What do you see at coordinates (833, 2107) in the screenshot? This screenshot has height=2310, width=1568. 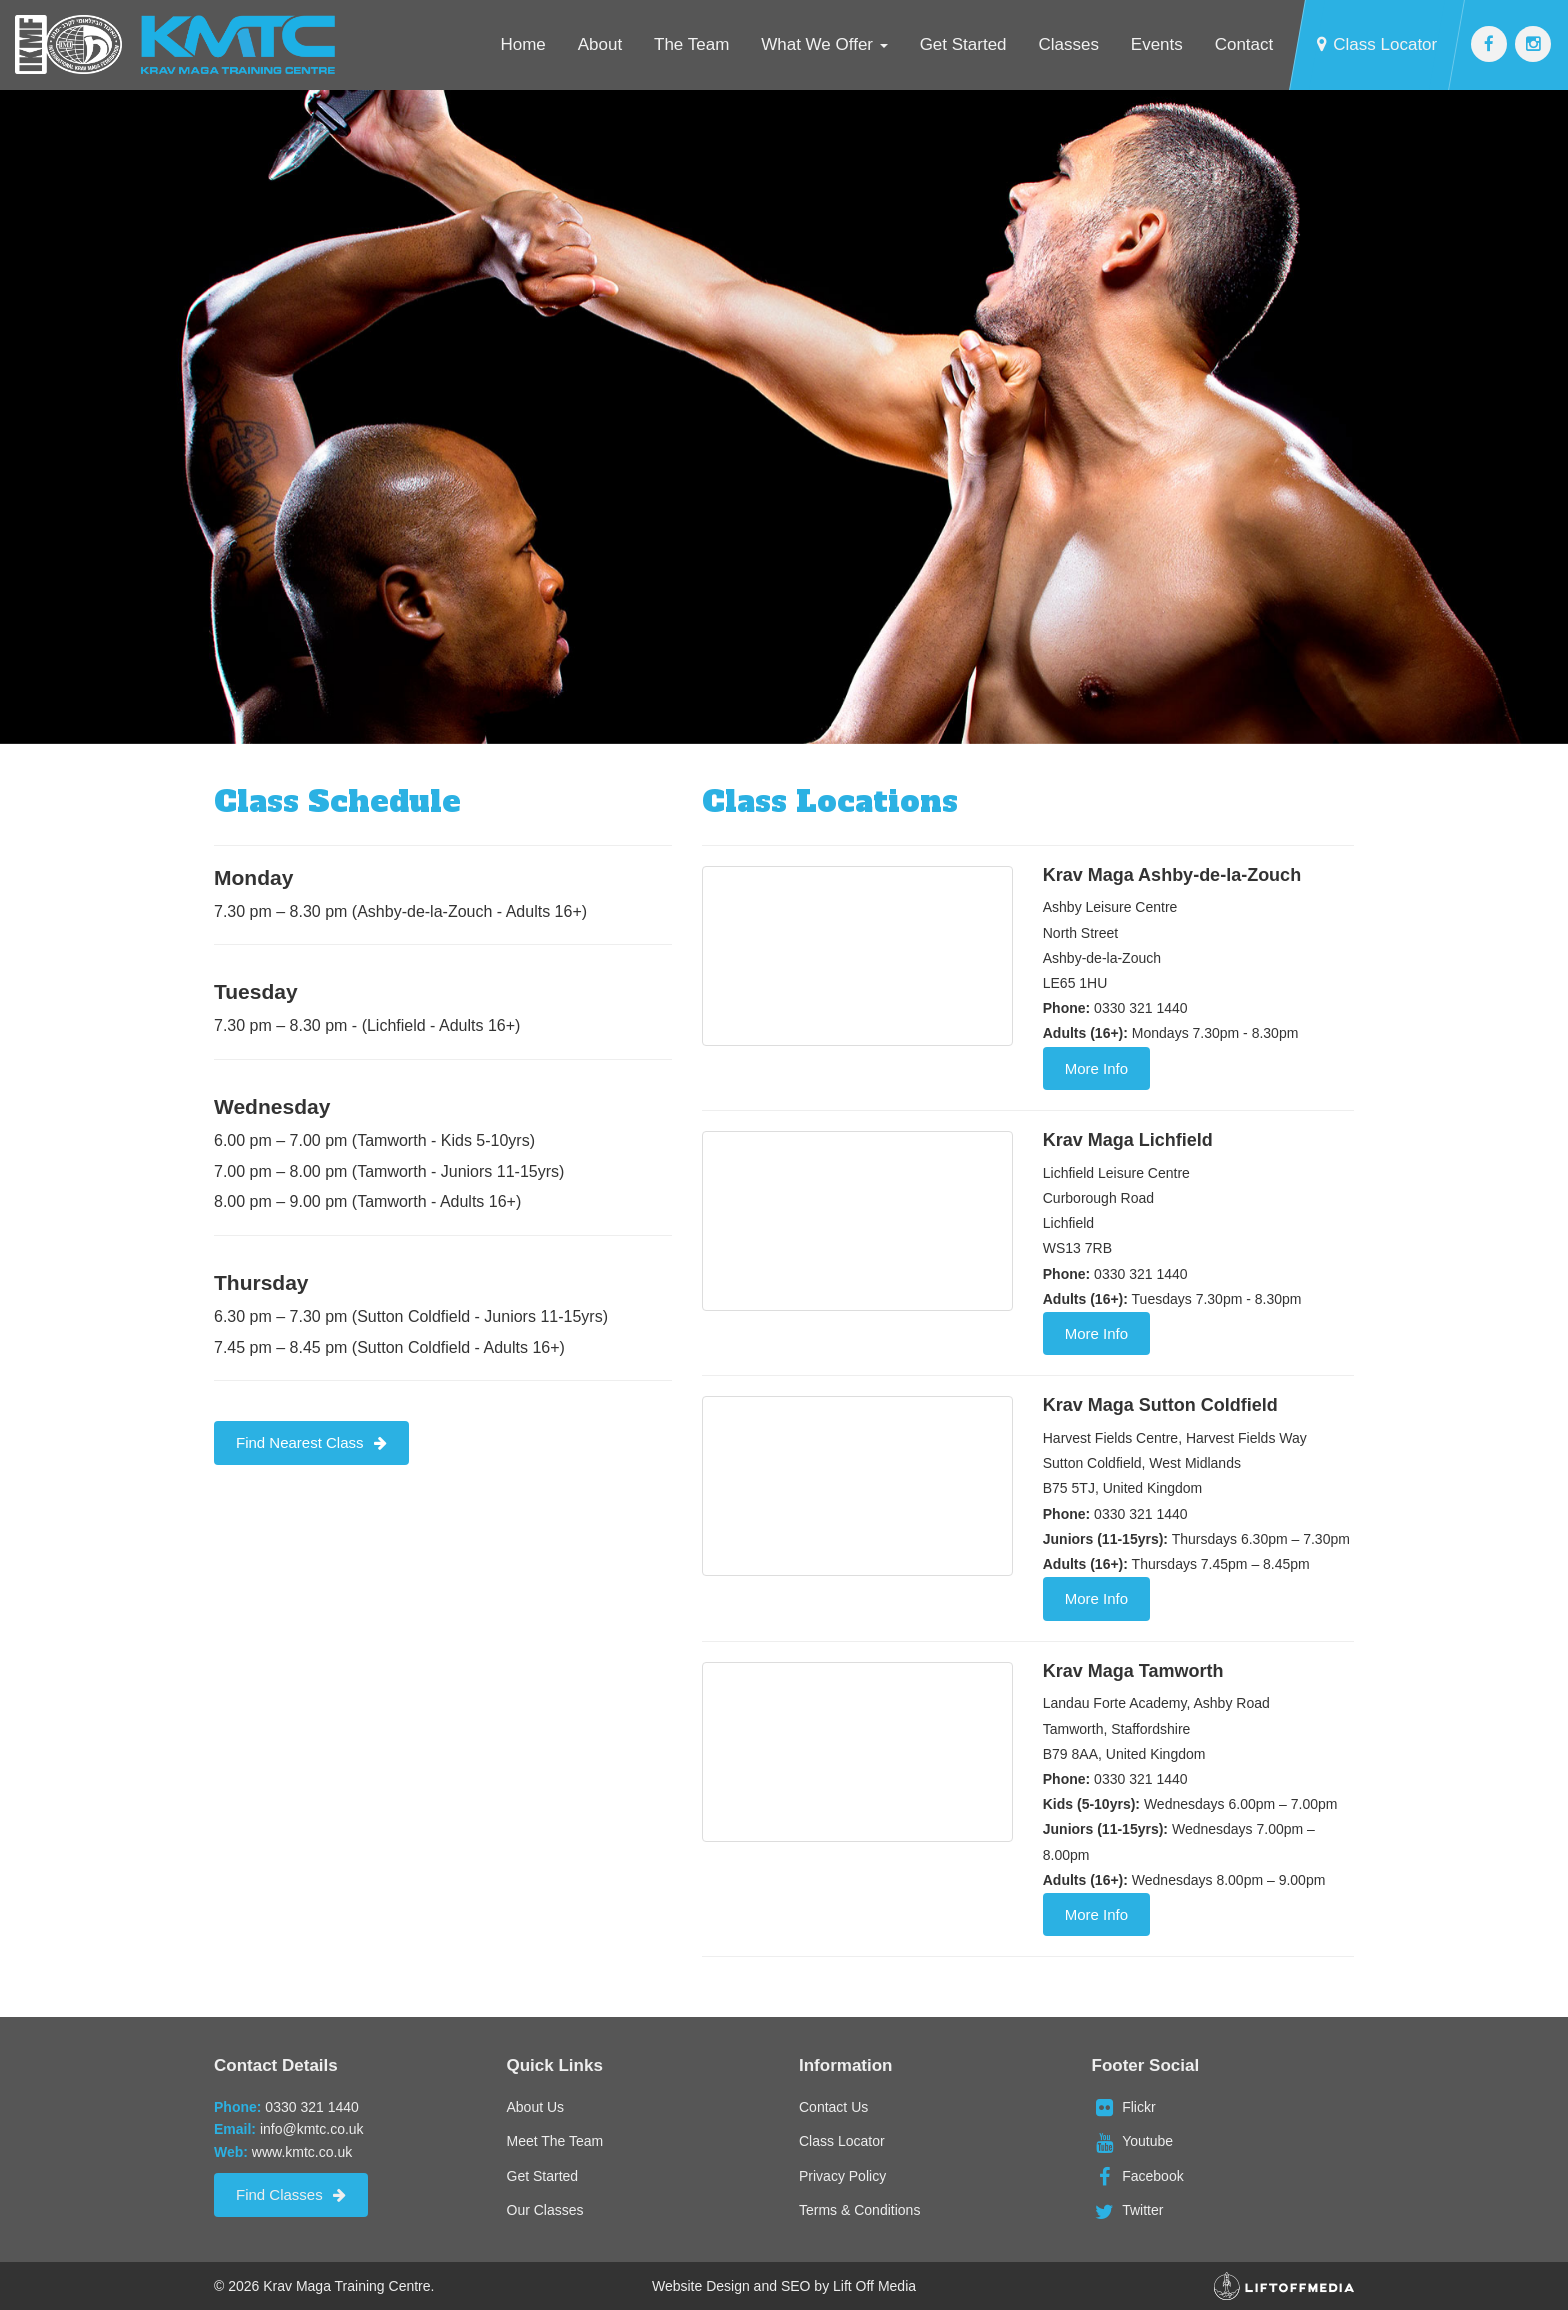 I see `Contact Us` at bounding box center [833, 2107].